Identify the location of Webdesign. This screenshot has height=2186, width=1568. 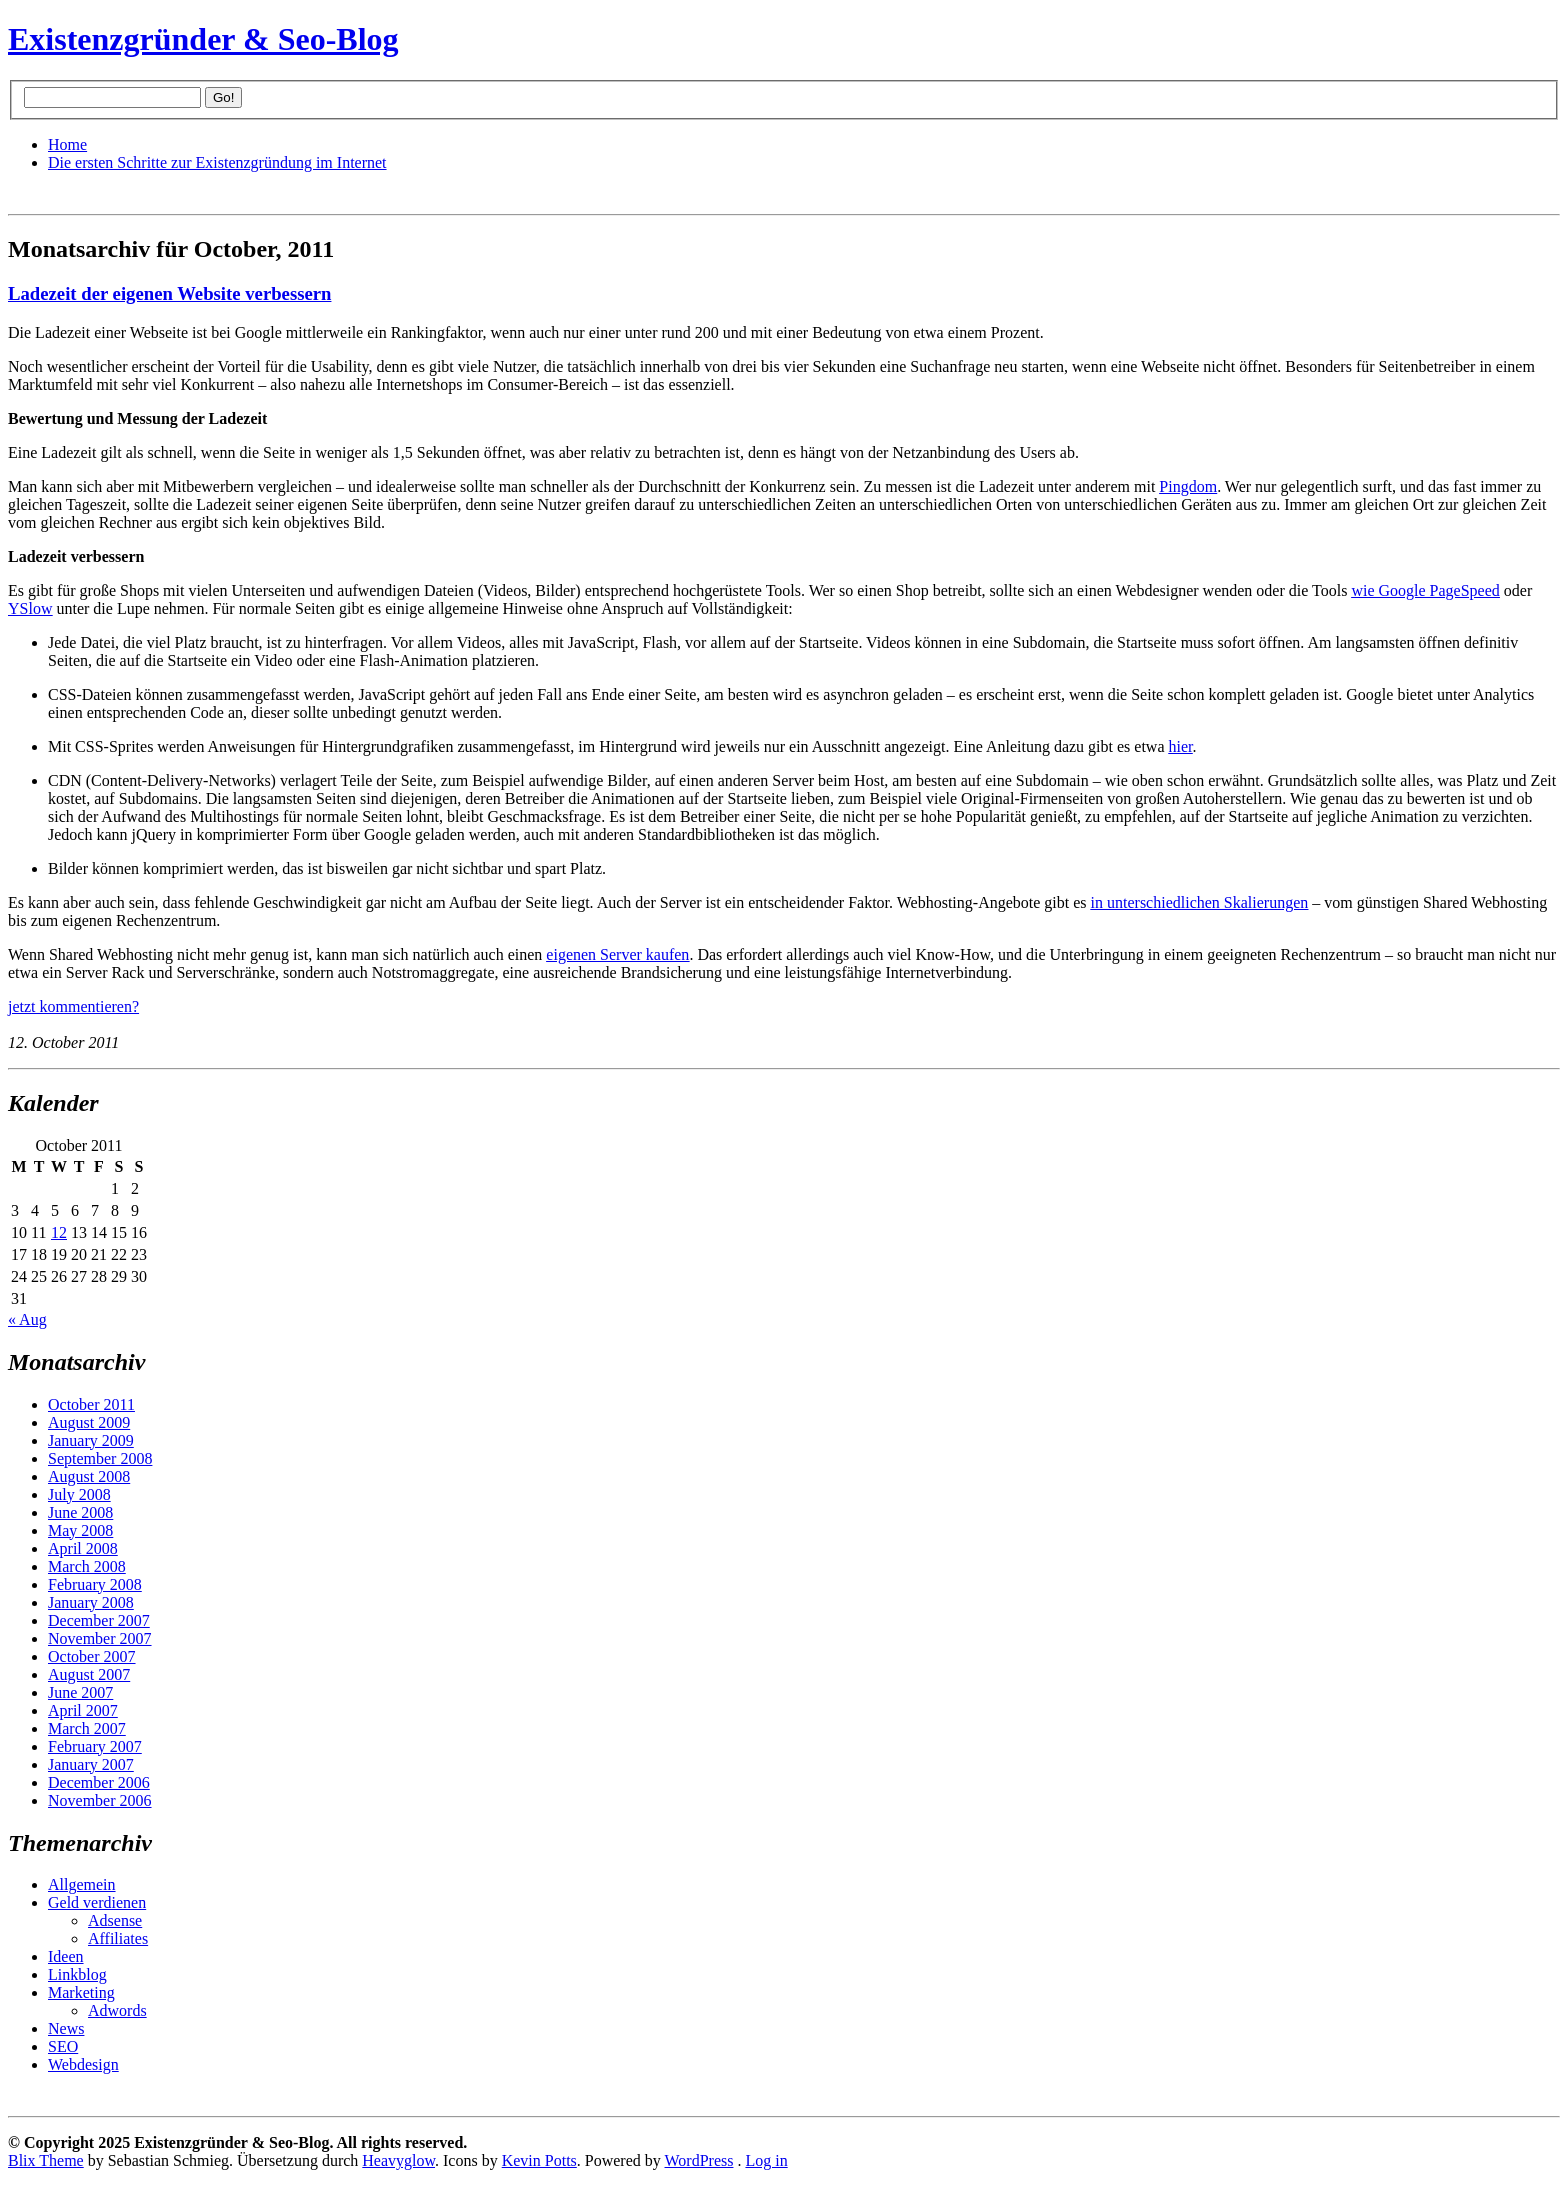
(83, 2064).